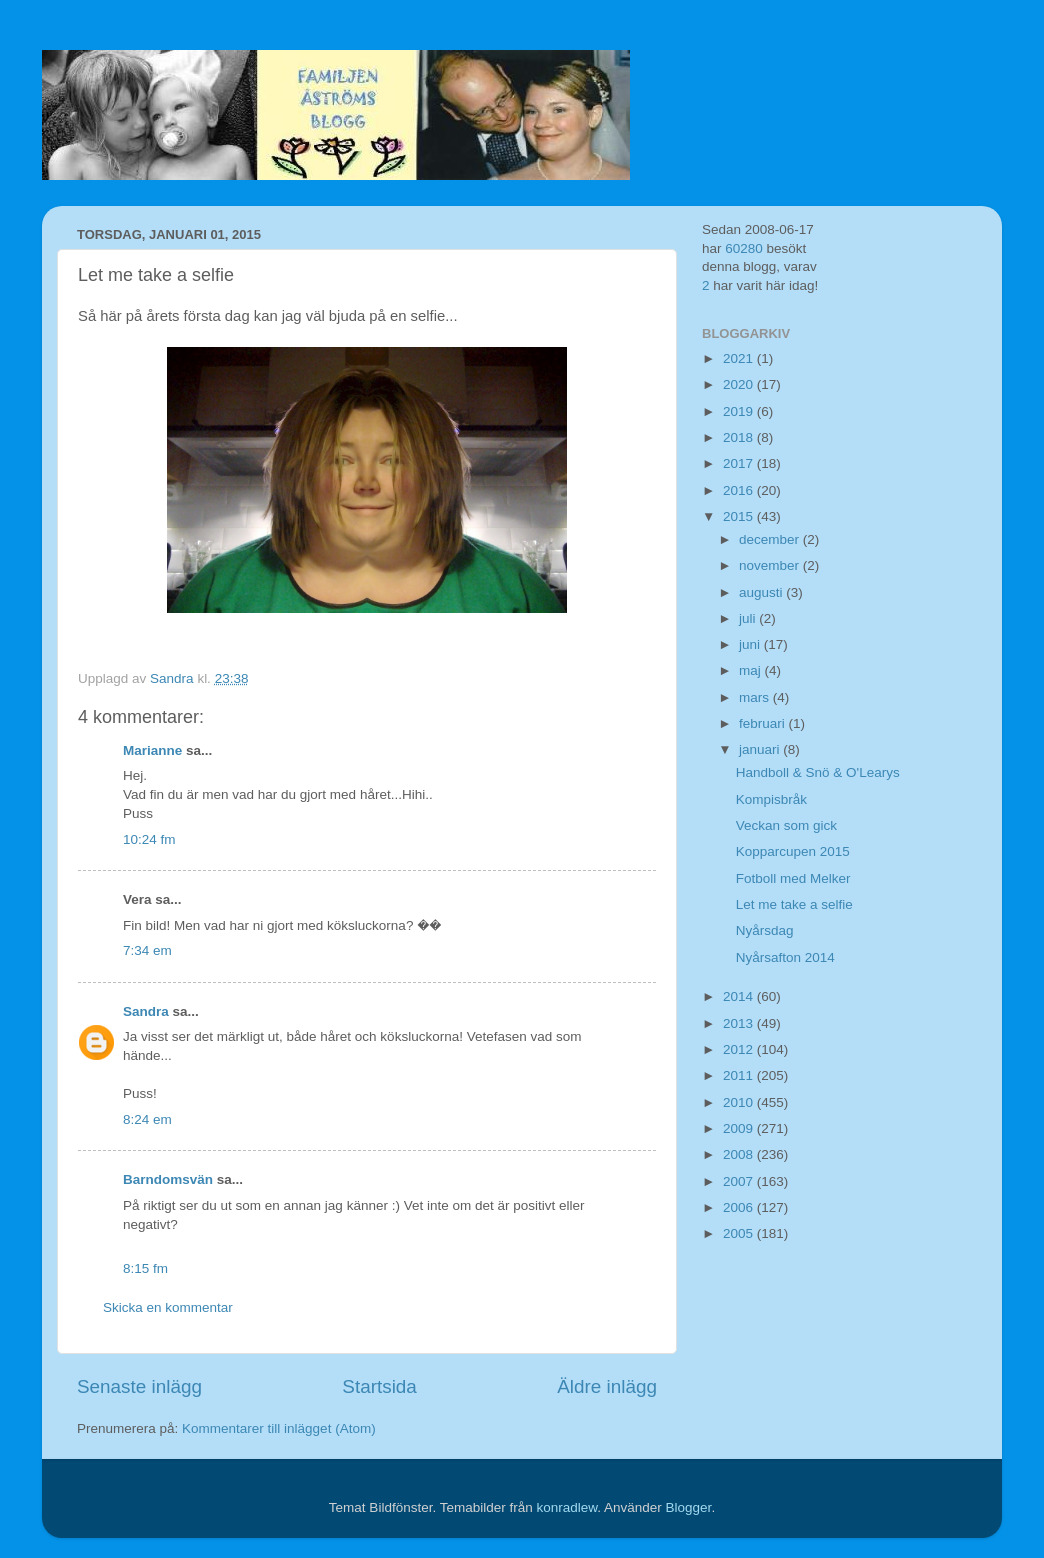 The height and width of the screenshot is (1558, 1044). I want to click on Blogger, so click(689, 1507).